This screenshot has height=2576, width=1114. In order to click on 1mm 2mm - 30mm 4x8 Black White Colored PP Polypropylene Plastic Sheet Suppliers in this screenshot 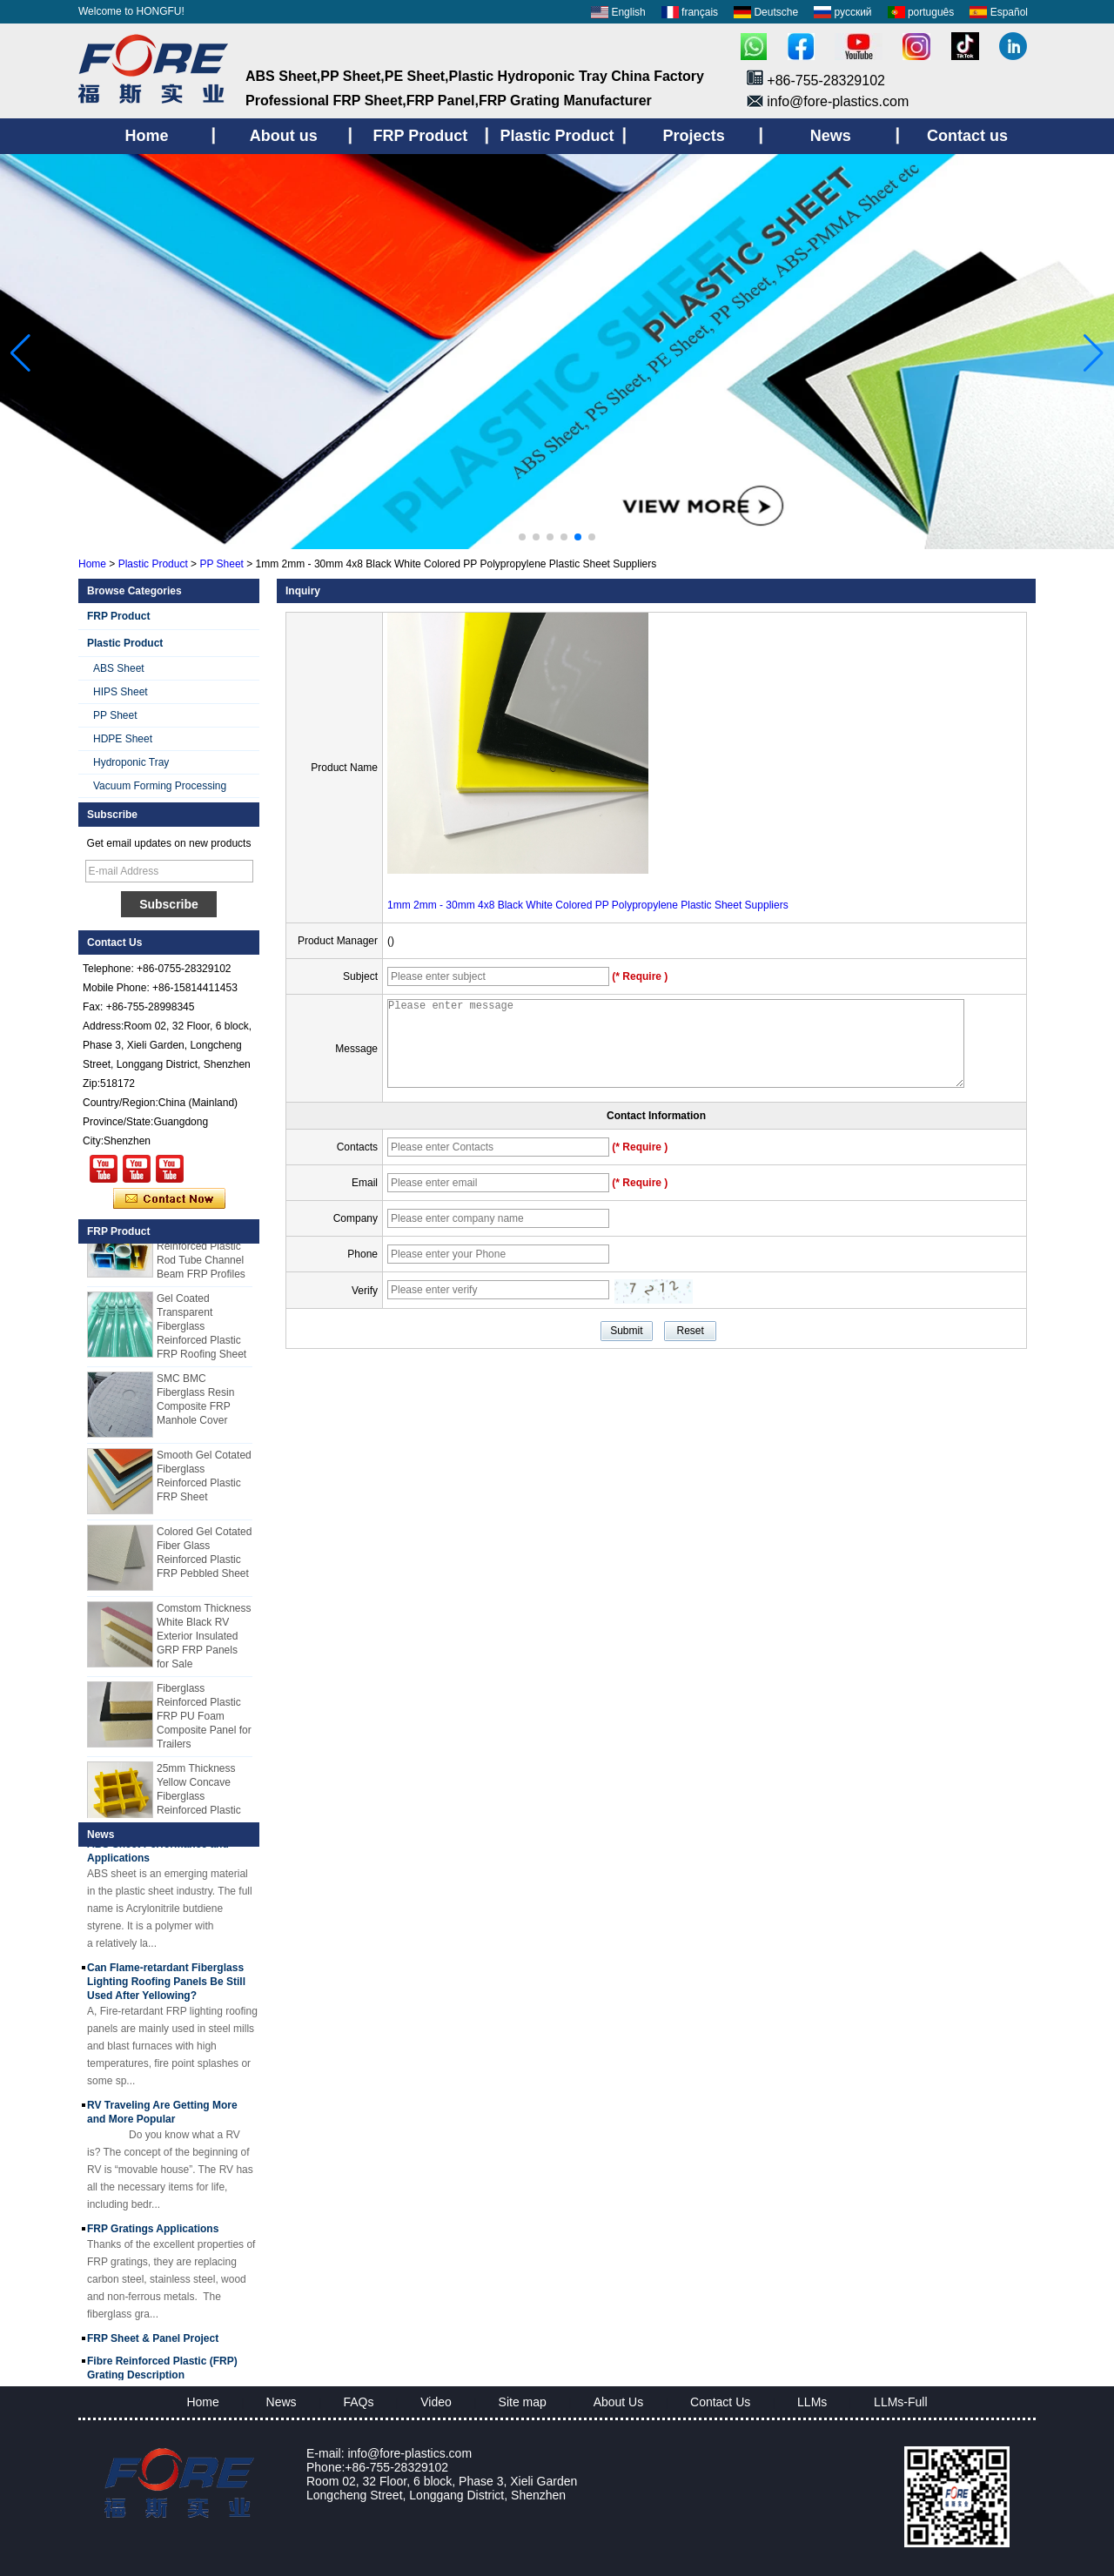, I will do `click(588, 905)`.